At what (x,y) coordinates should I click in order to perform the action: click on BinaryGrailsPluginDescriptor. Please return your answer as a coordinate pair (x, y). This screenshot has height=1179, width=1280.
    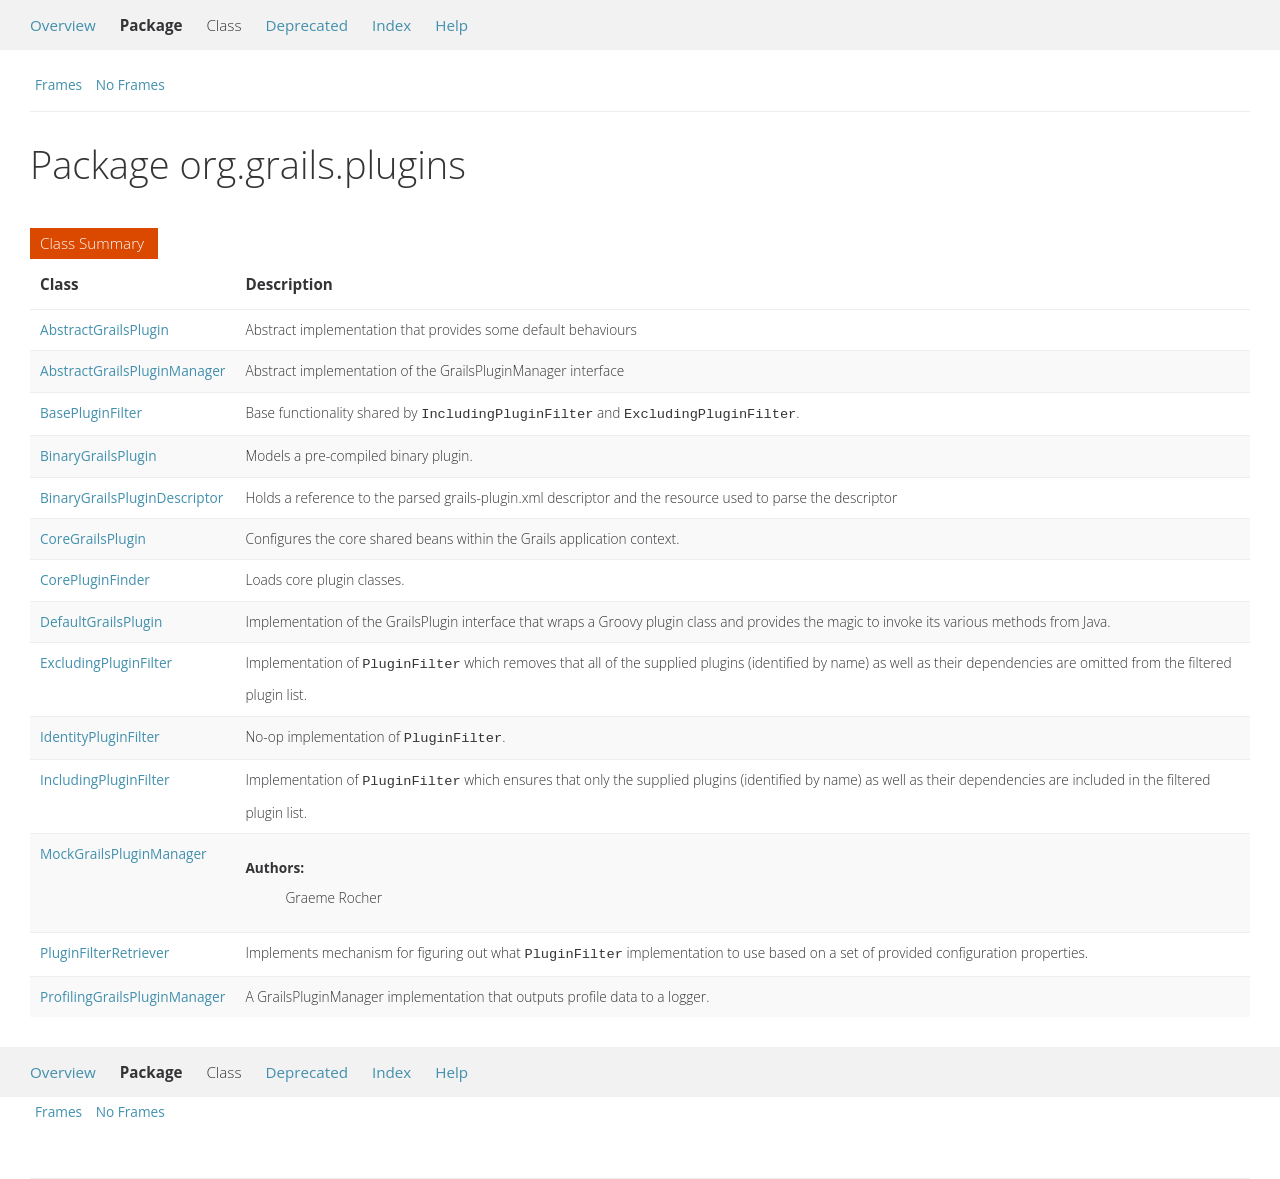
    Looking at the image, I should click on (131, 495).